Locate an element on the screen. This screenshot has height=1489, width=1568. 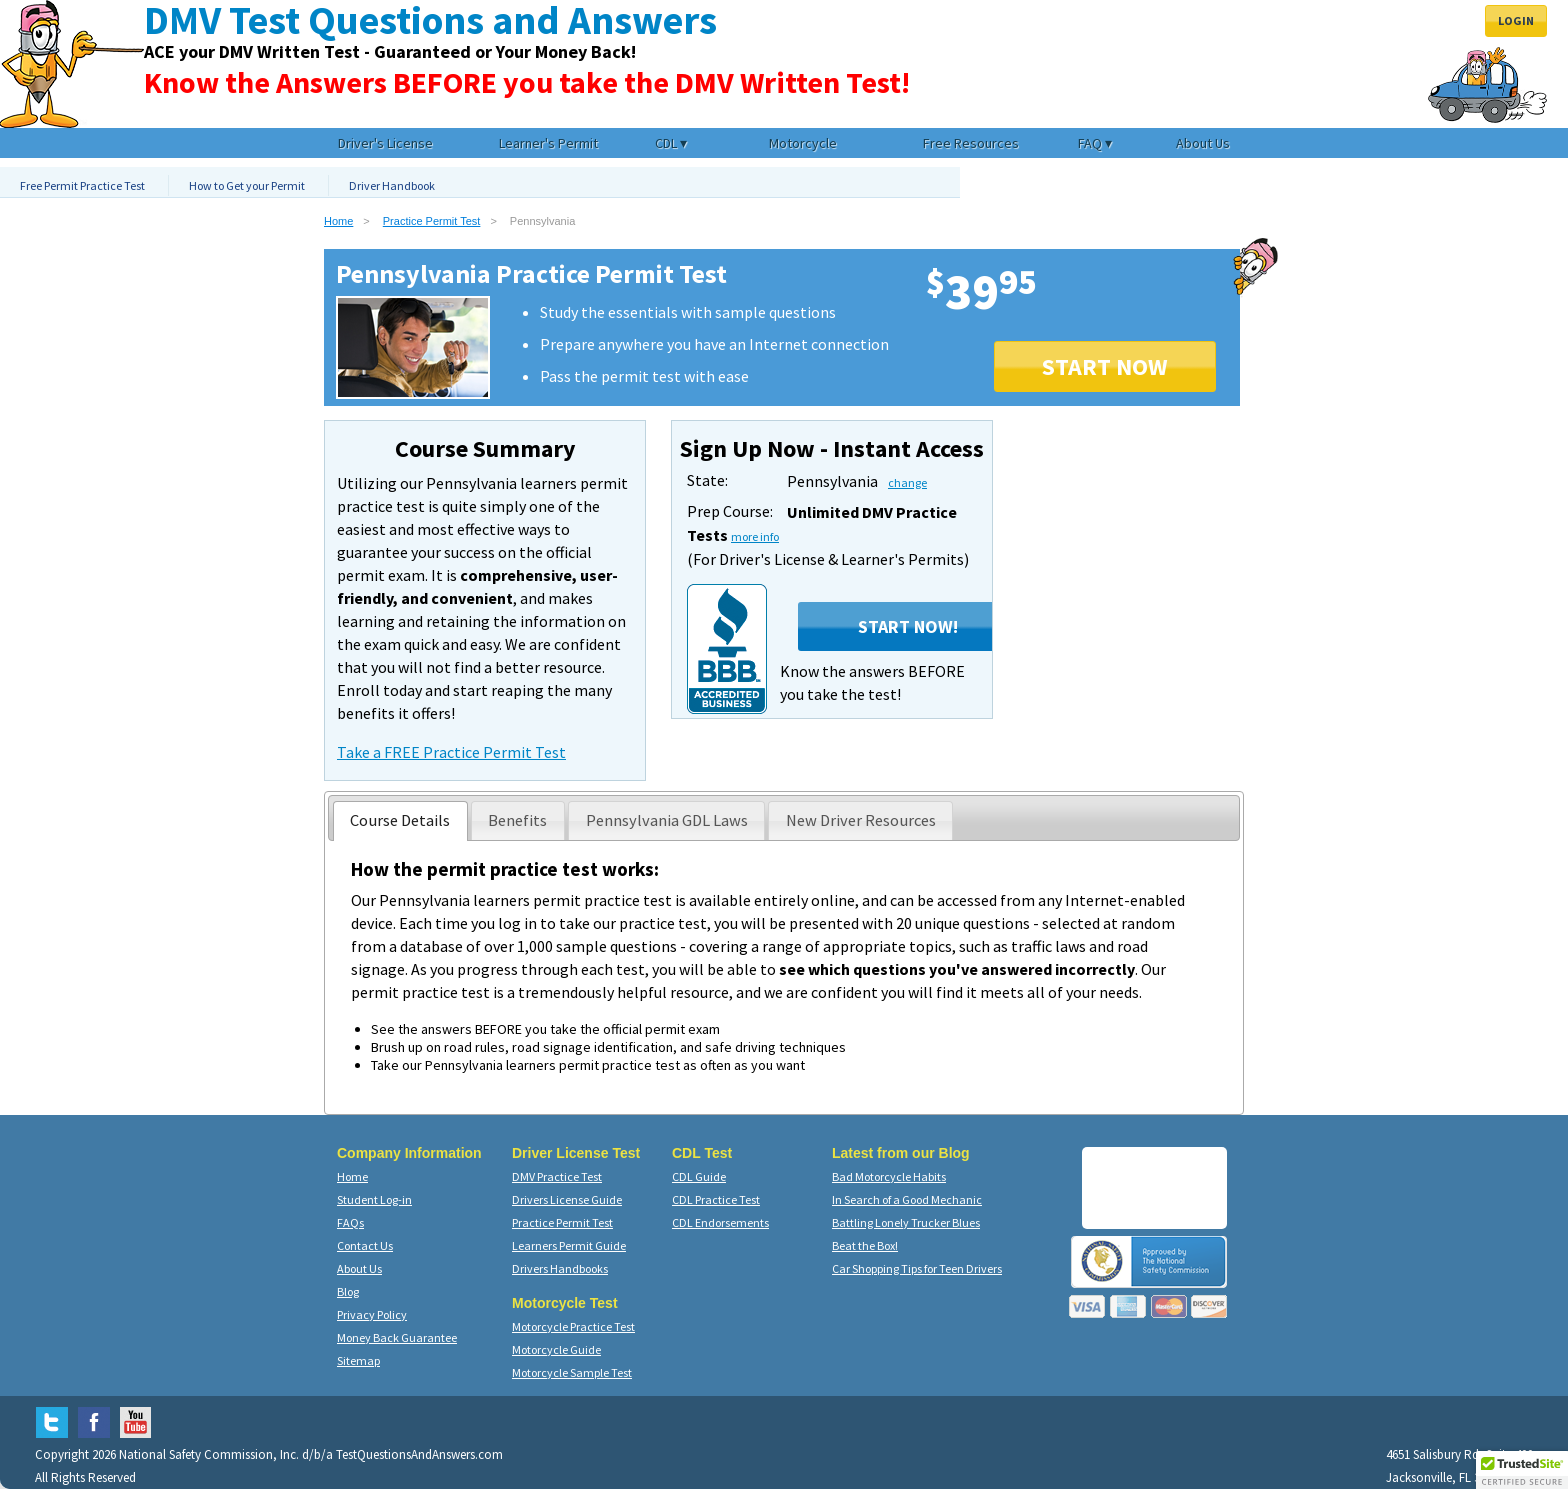
Money Back Guarantee is located at coordinates (397, 1337).